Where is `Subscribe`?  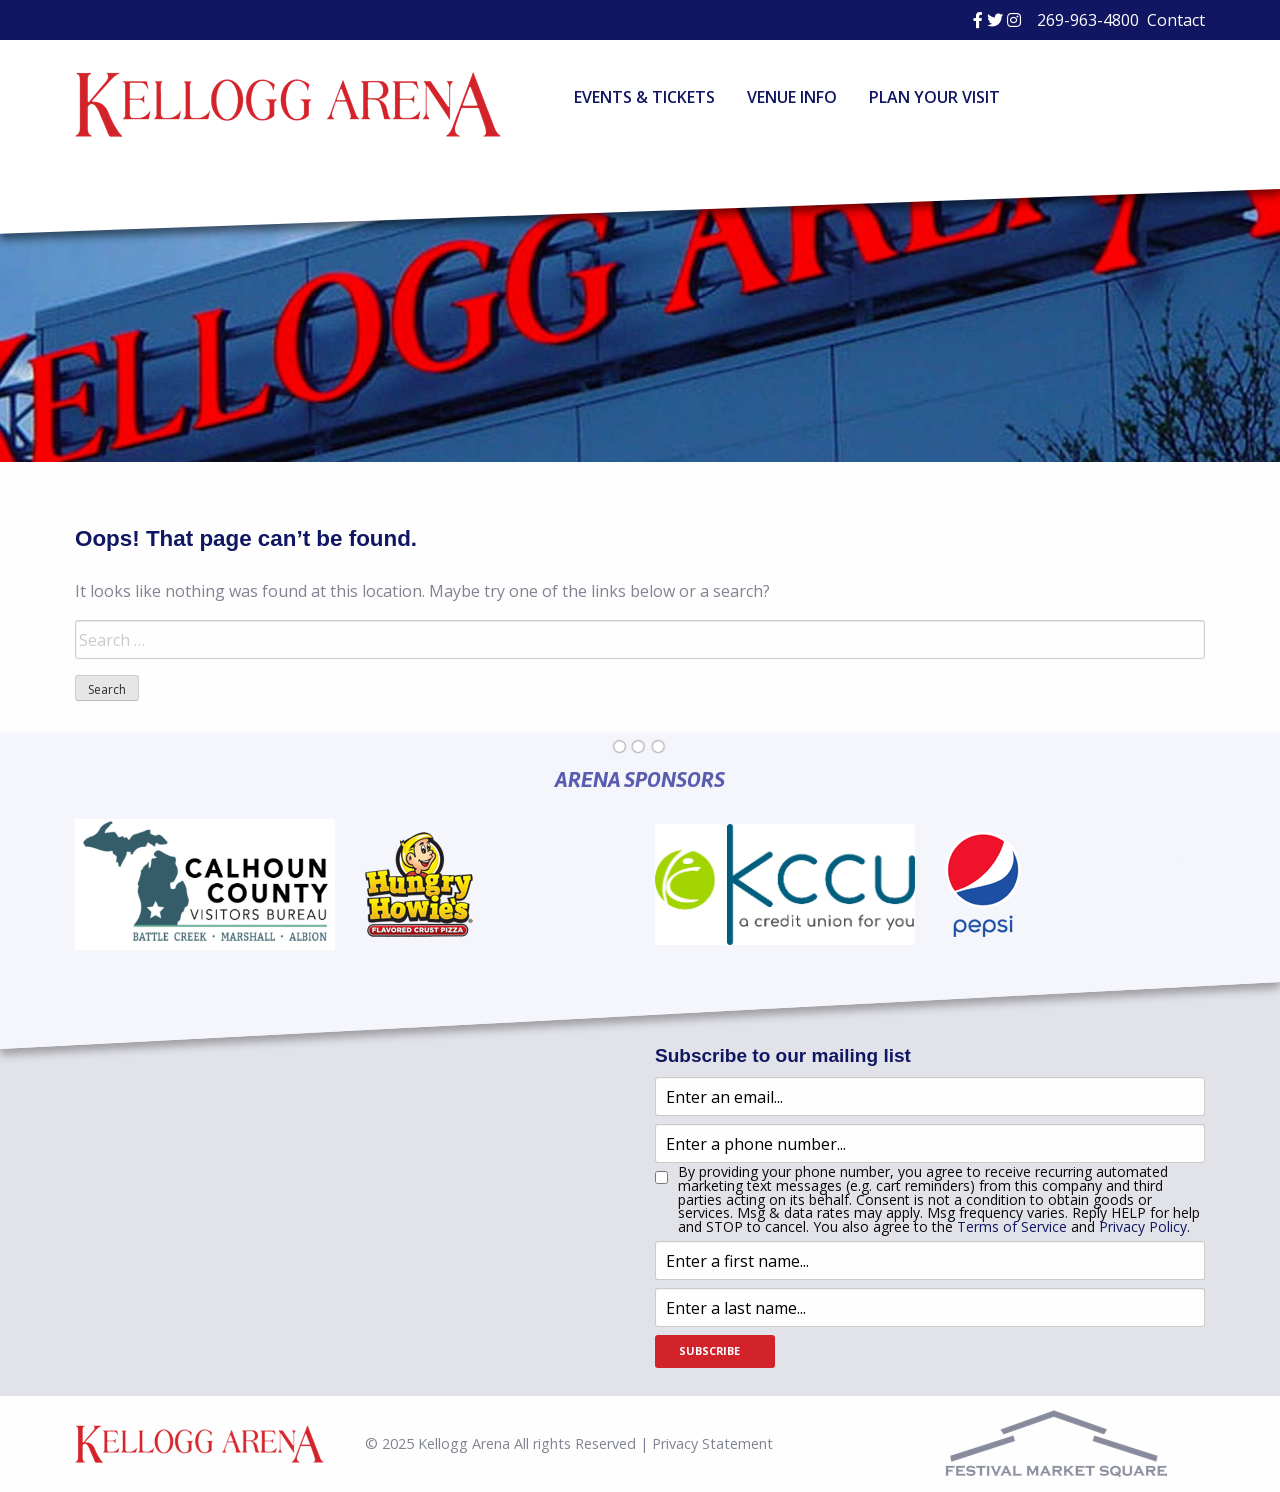
Subscribe is located at coordinates (709, 1350).